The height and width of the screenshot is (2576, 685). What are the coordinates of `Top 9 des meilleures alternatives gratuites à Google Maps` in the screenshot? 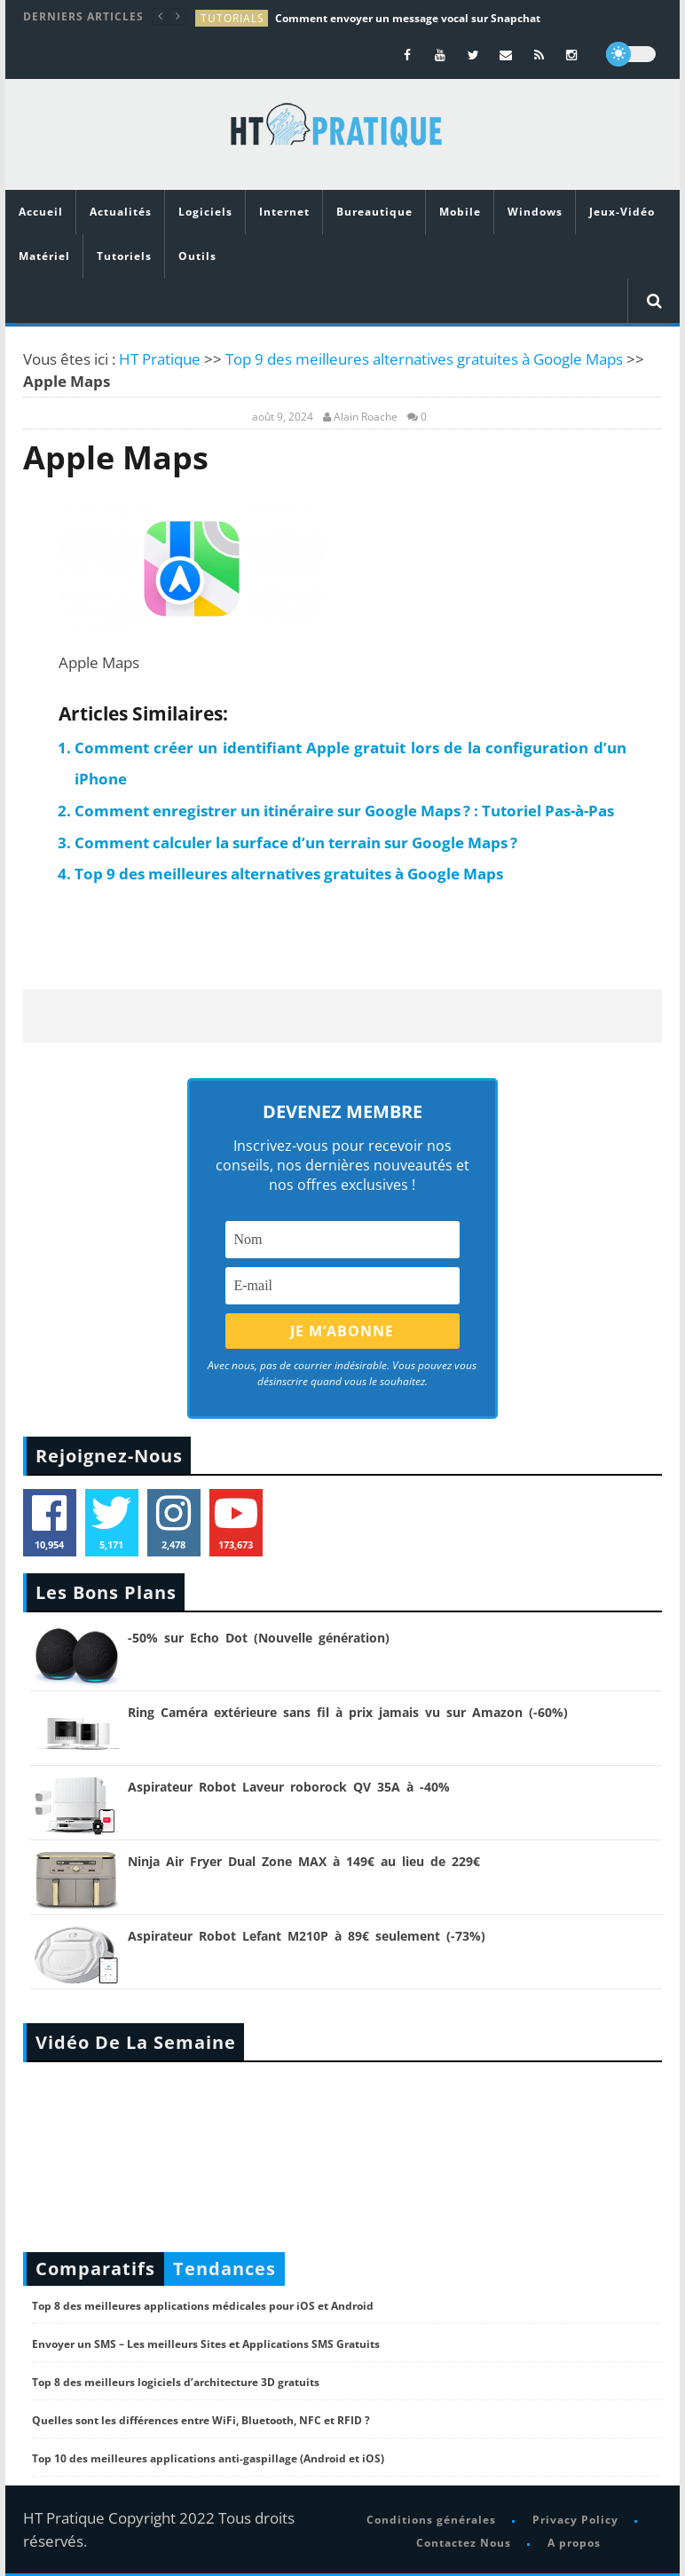 It's located at (424, 359).